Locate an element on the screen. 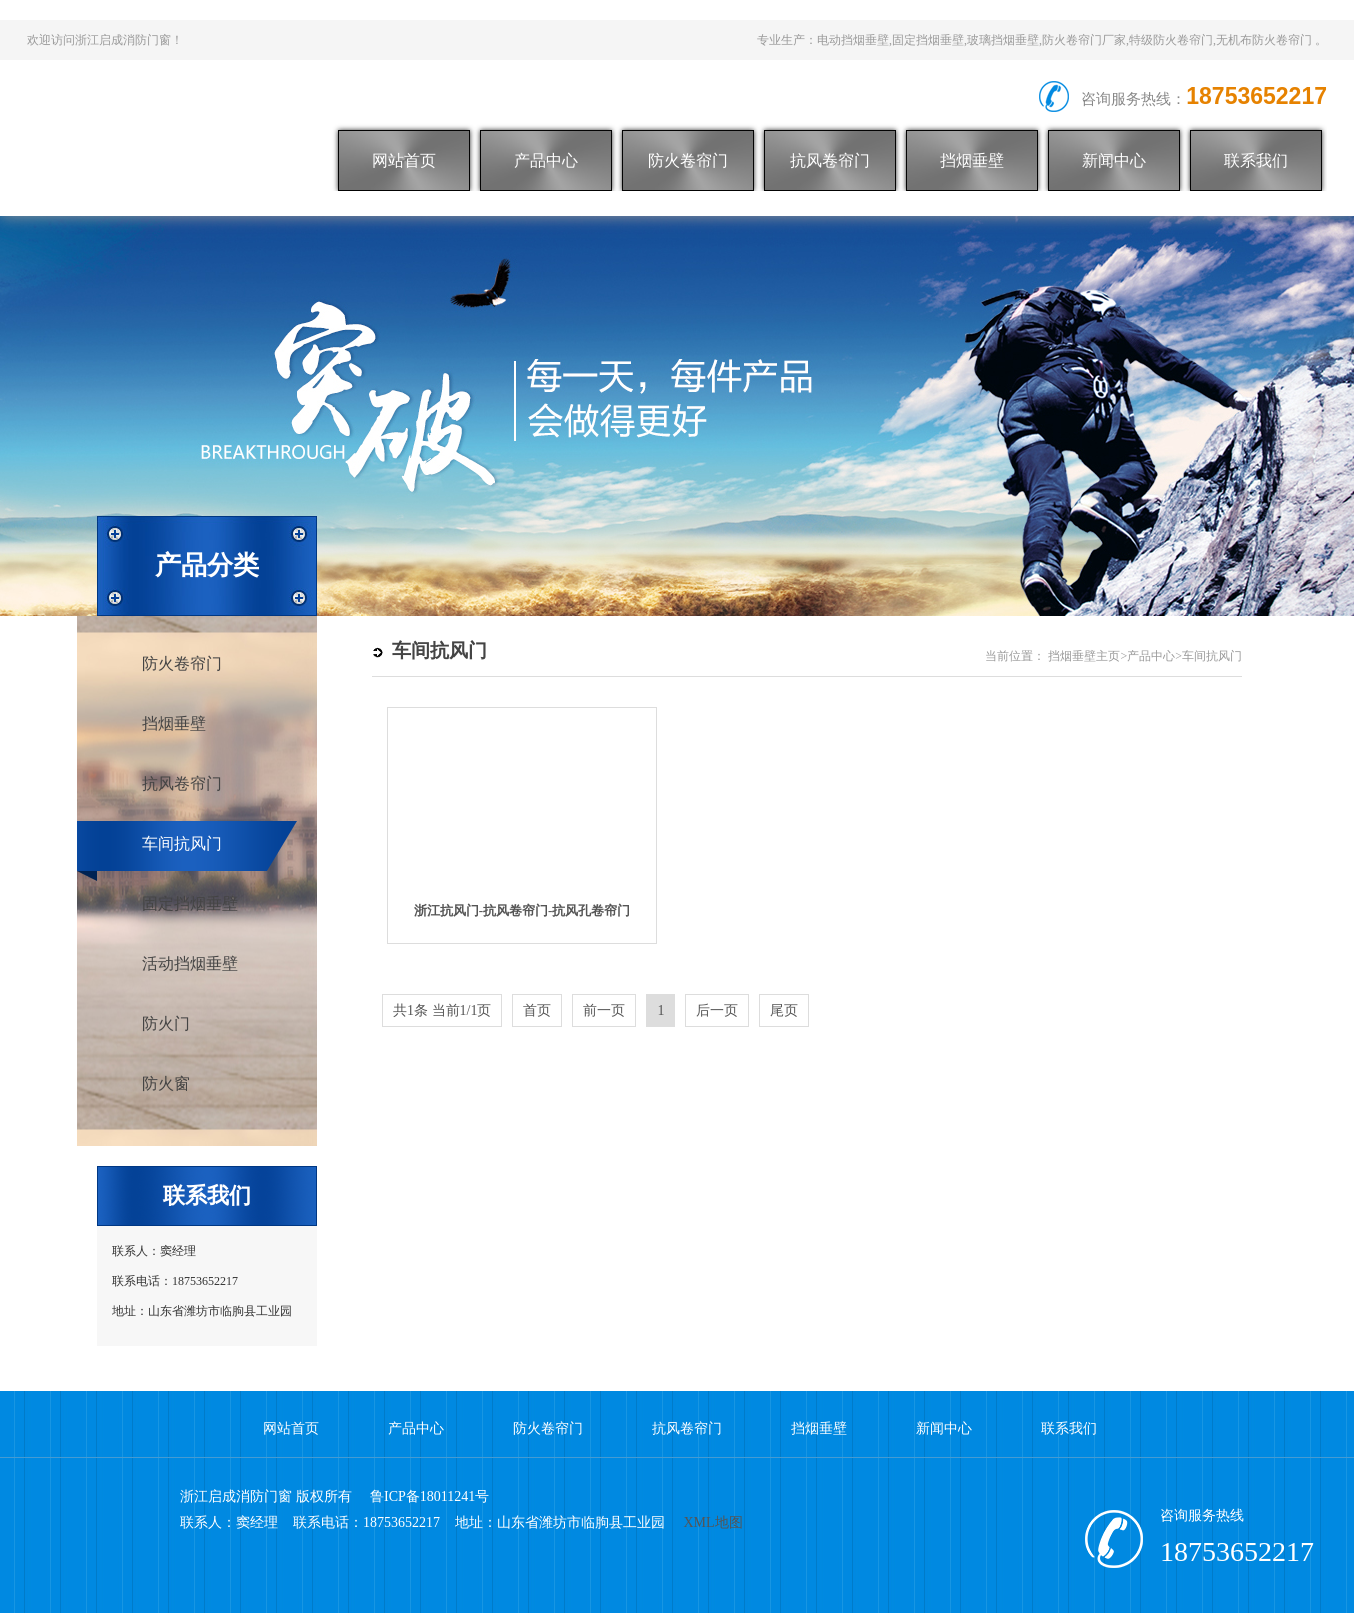 This screenshot has width=1354, height=1613. 挡烟垂壁主页 is located at coordinates (1084, 656).